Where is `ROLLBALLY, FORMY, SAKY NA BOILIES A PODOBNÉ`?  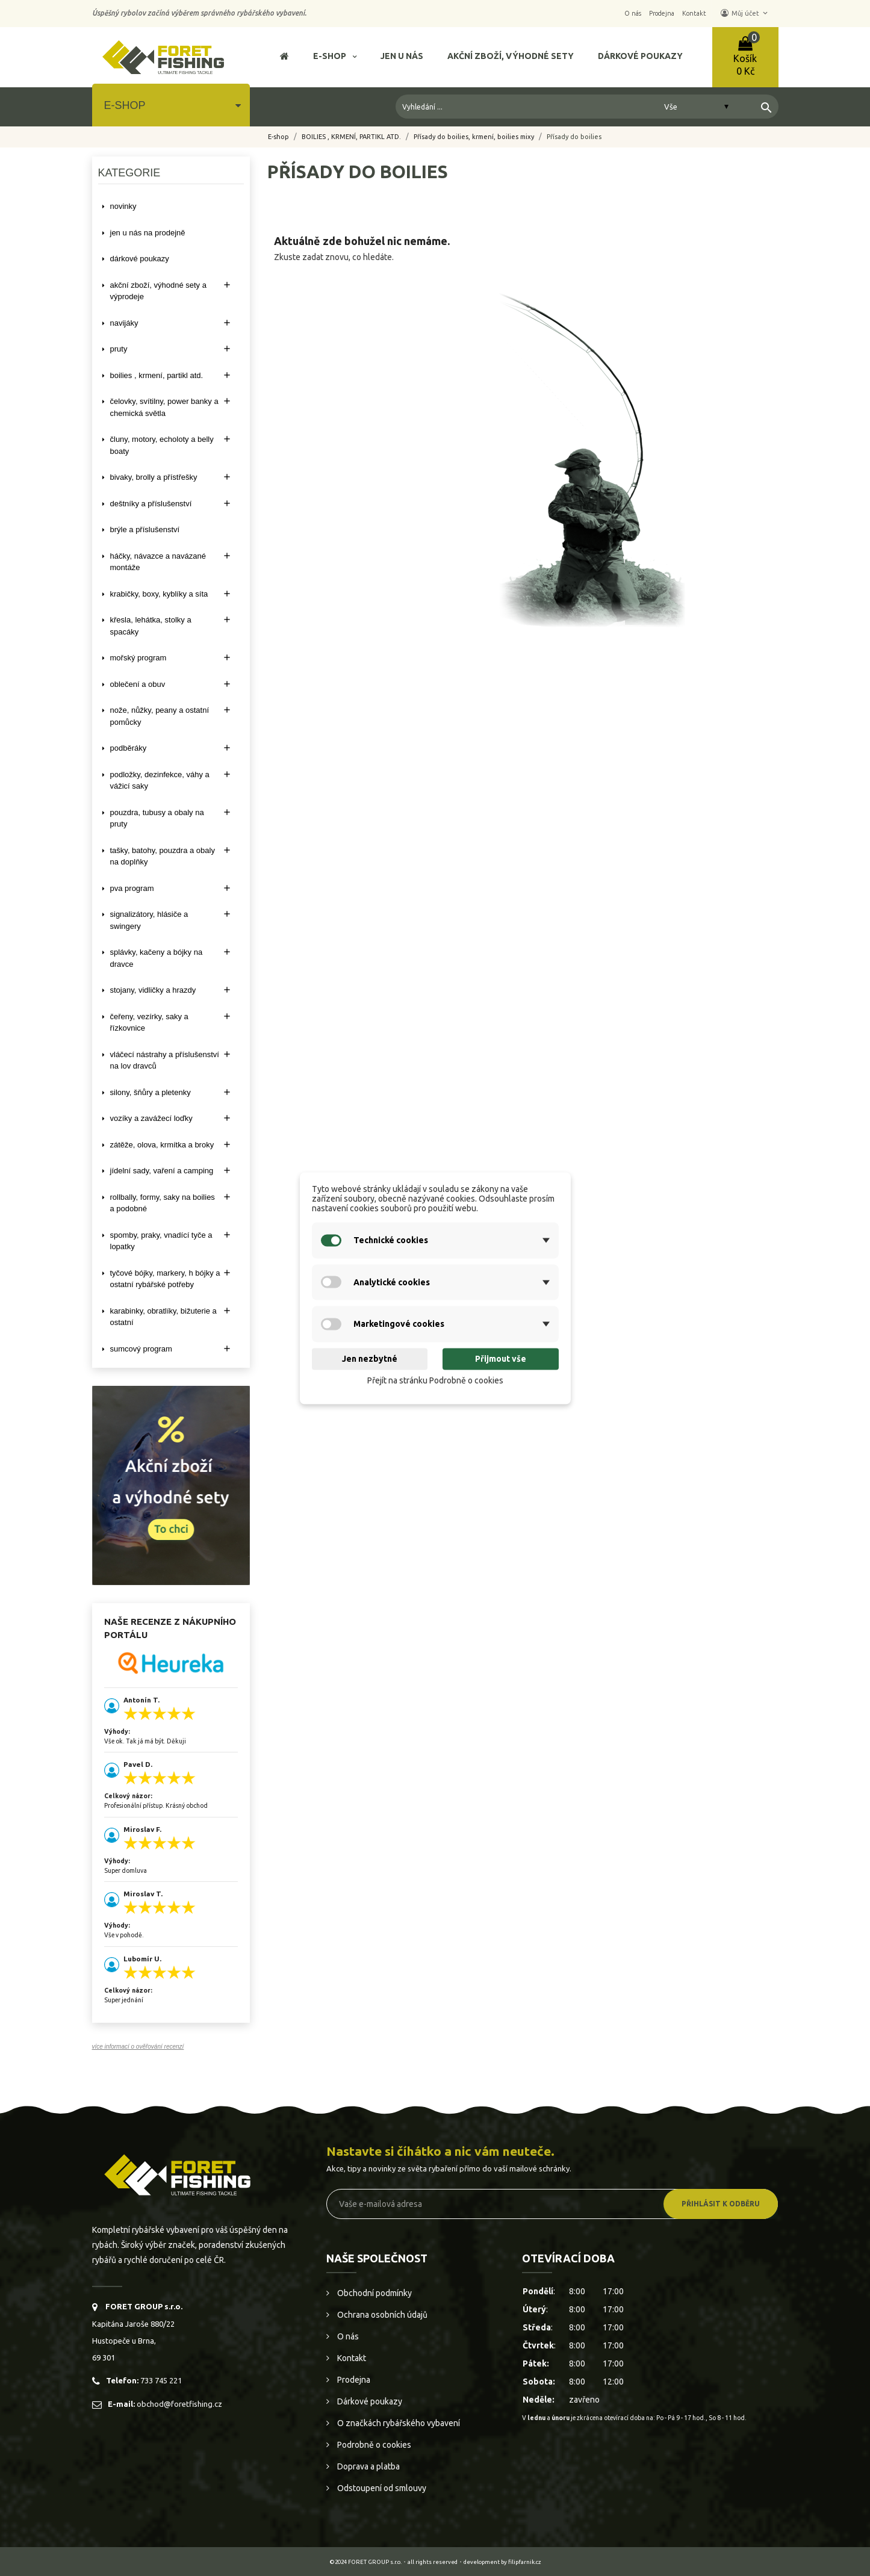 ROLLBALLY, FORMY, SAKY NA BOILIES A PODOBNÉ is located at coordinates (162, 1203).